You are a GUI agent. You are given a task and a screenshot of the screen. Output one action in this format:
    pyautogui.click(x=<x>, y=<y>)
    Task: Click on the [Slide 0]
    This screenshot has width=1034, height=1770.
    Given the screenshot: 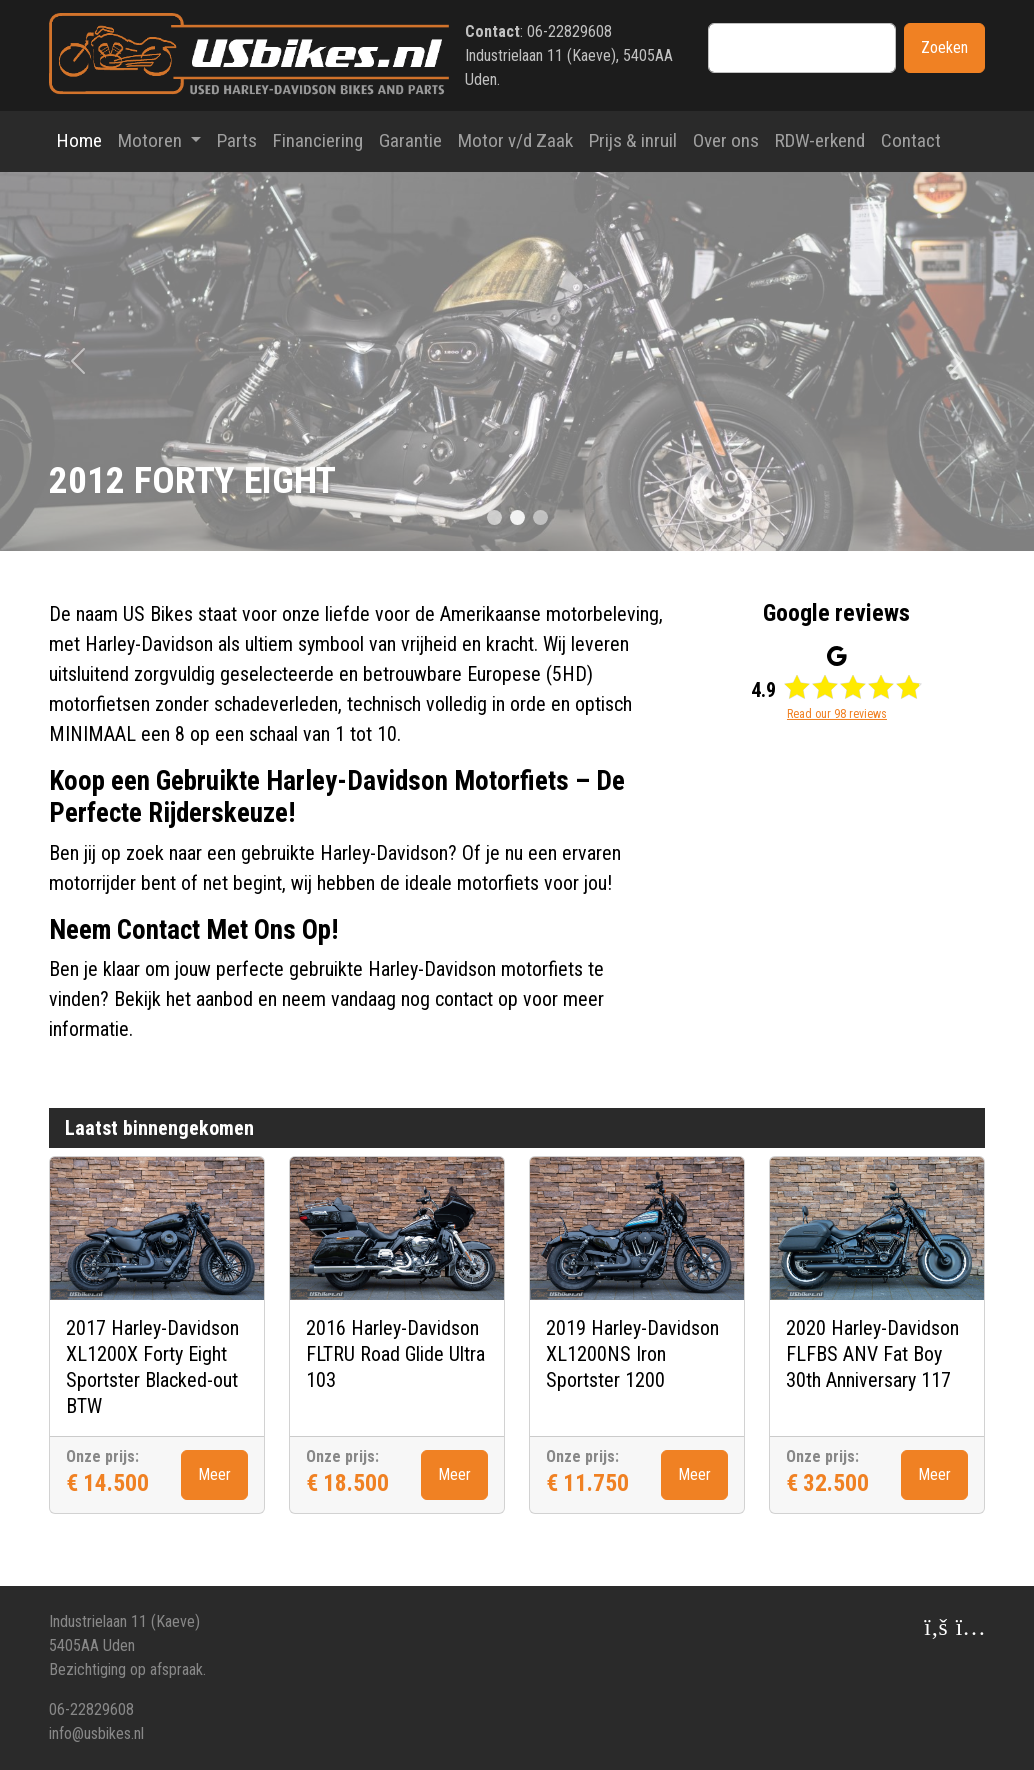 What is the action you would take?
    pyautogui.click(x=494, y=517)
    